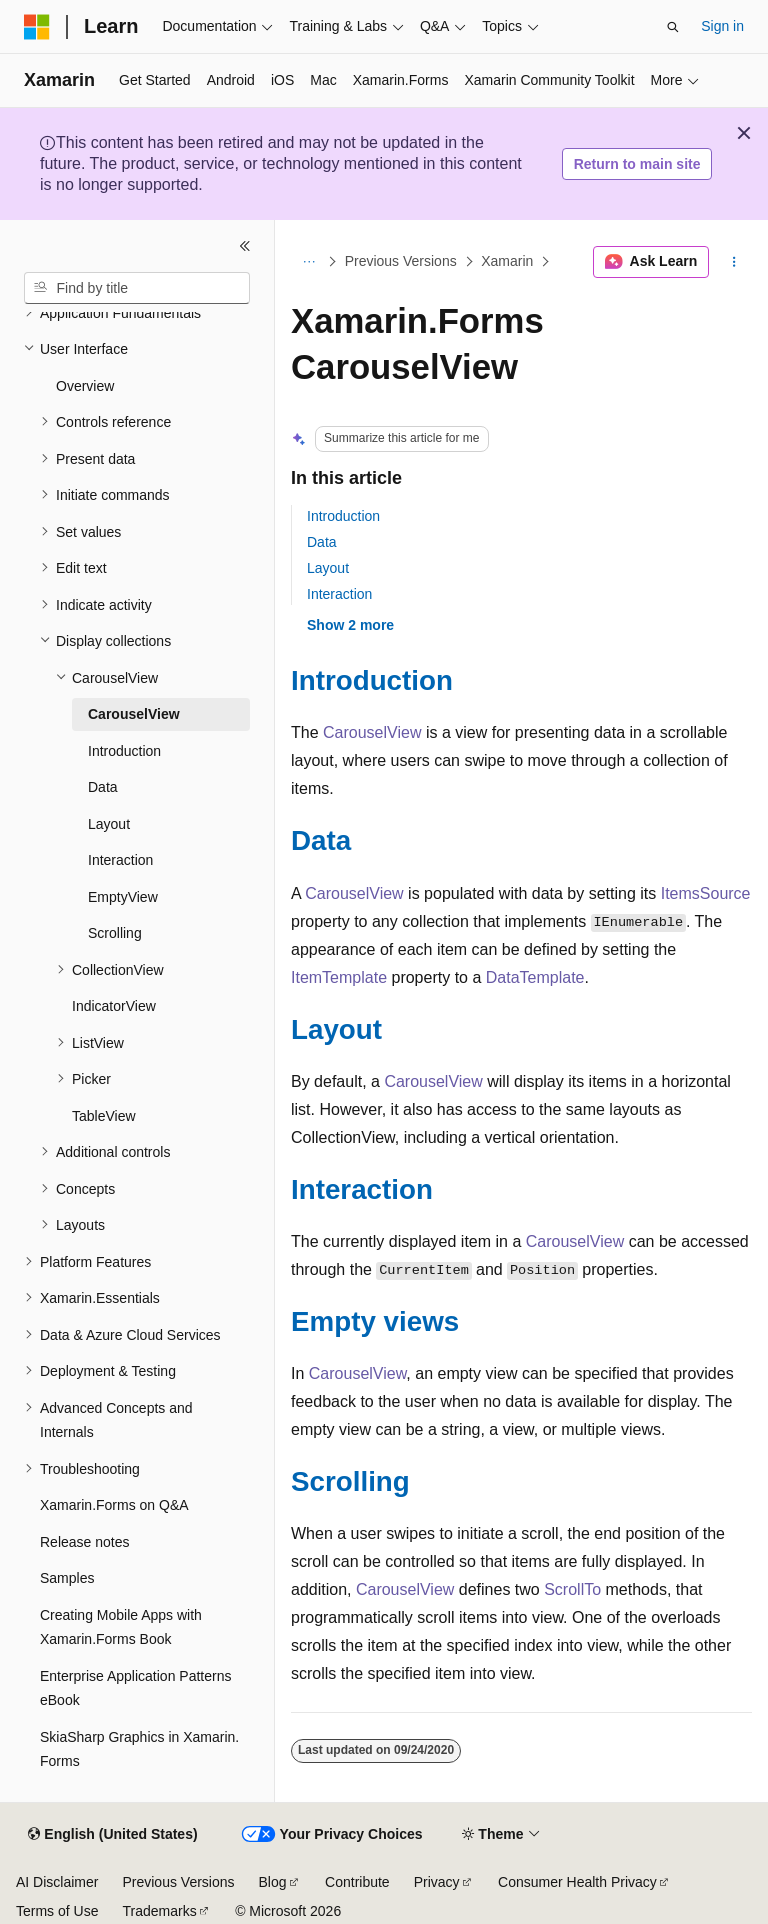 The image size is (768, 1924). What do you see at coordinates (57, 1911) in the screenshot?
I see `Terms of Use` at bounding box center [57, 1911].